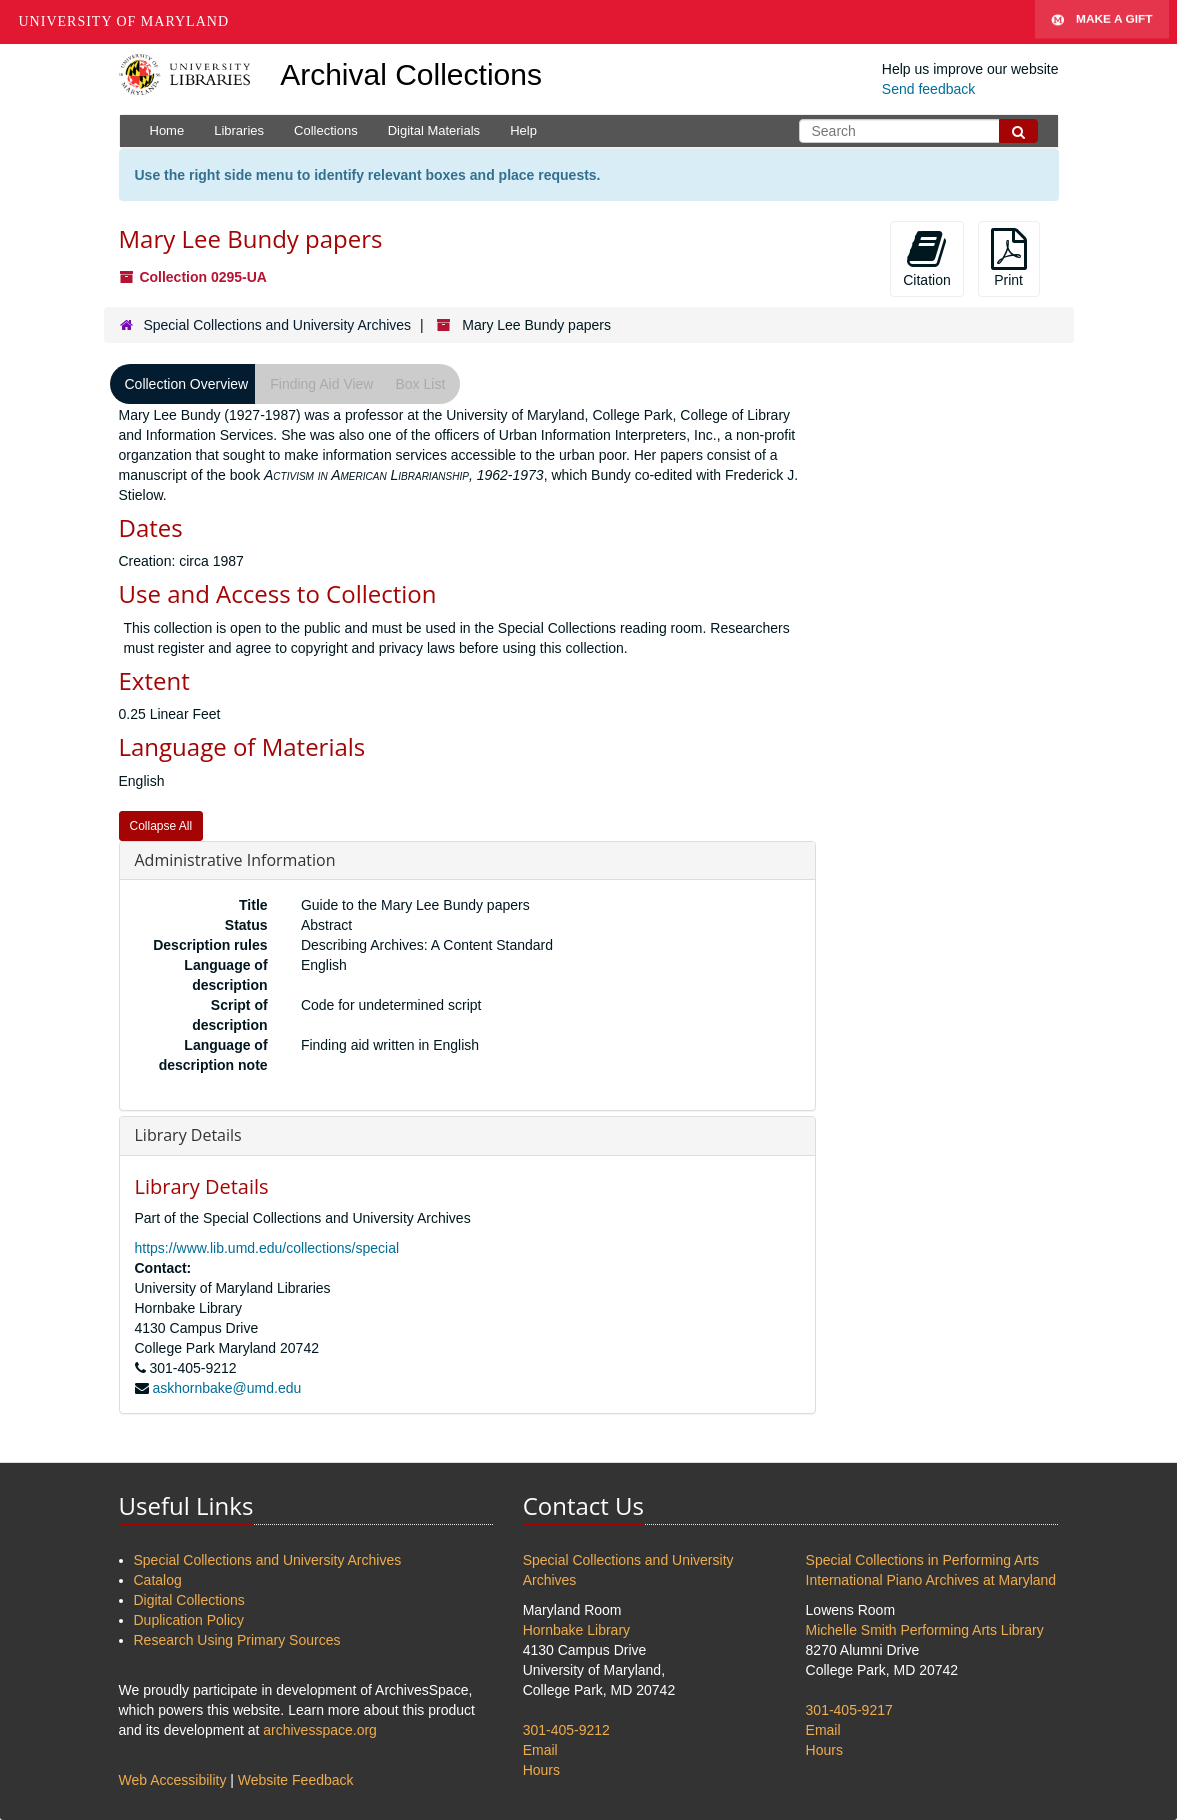  What do you see at coordinates (277, 325) in the screenshot?
I see `Special Collections and University Archives` at bounding box center [277, 325].